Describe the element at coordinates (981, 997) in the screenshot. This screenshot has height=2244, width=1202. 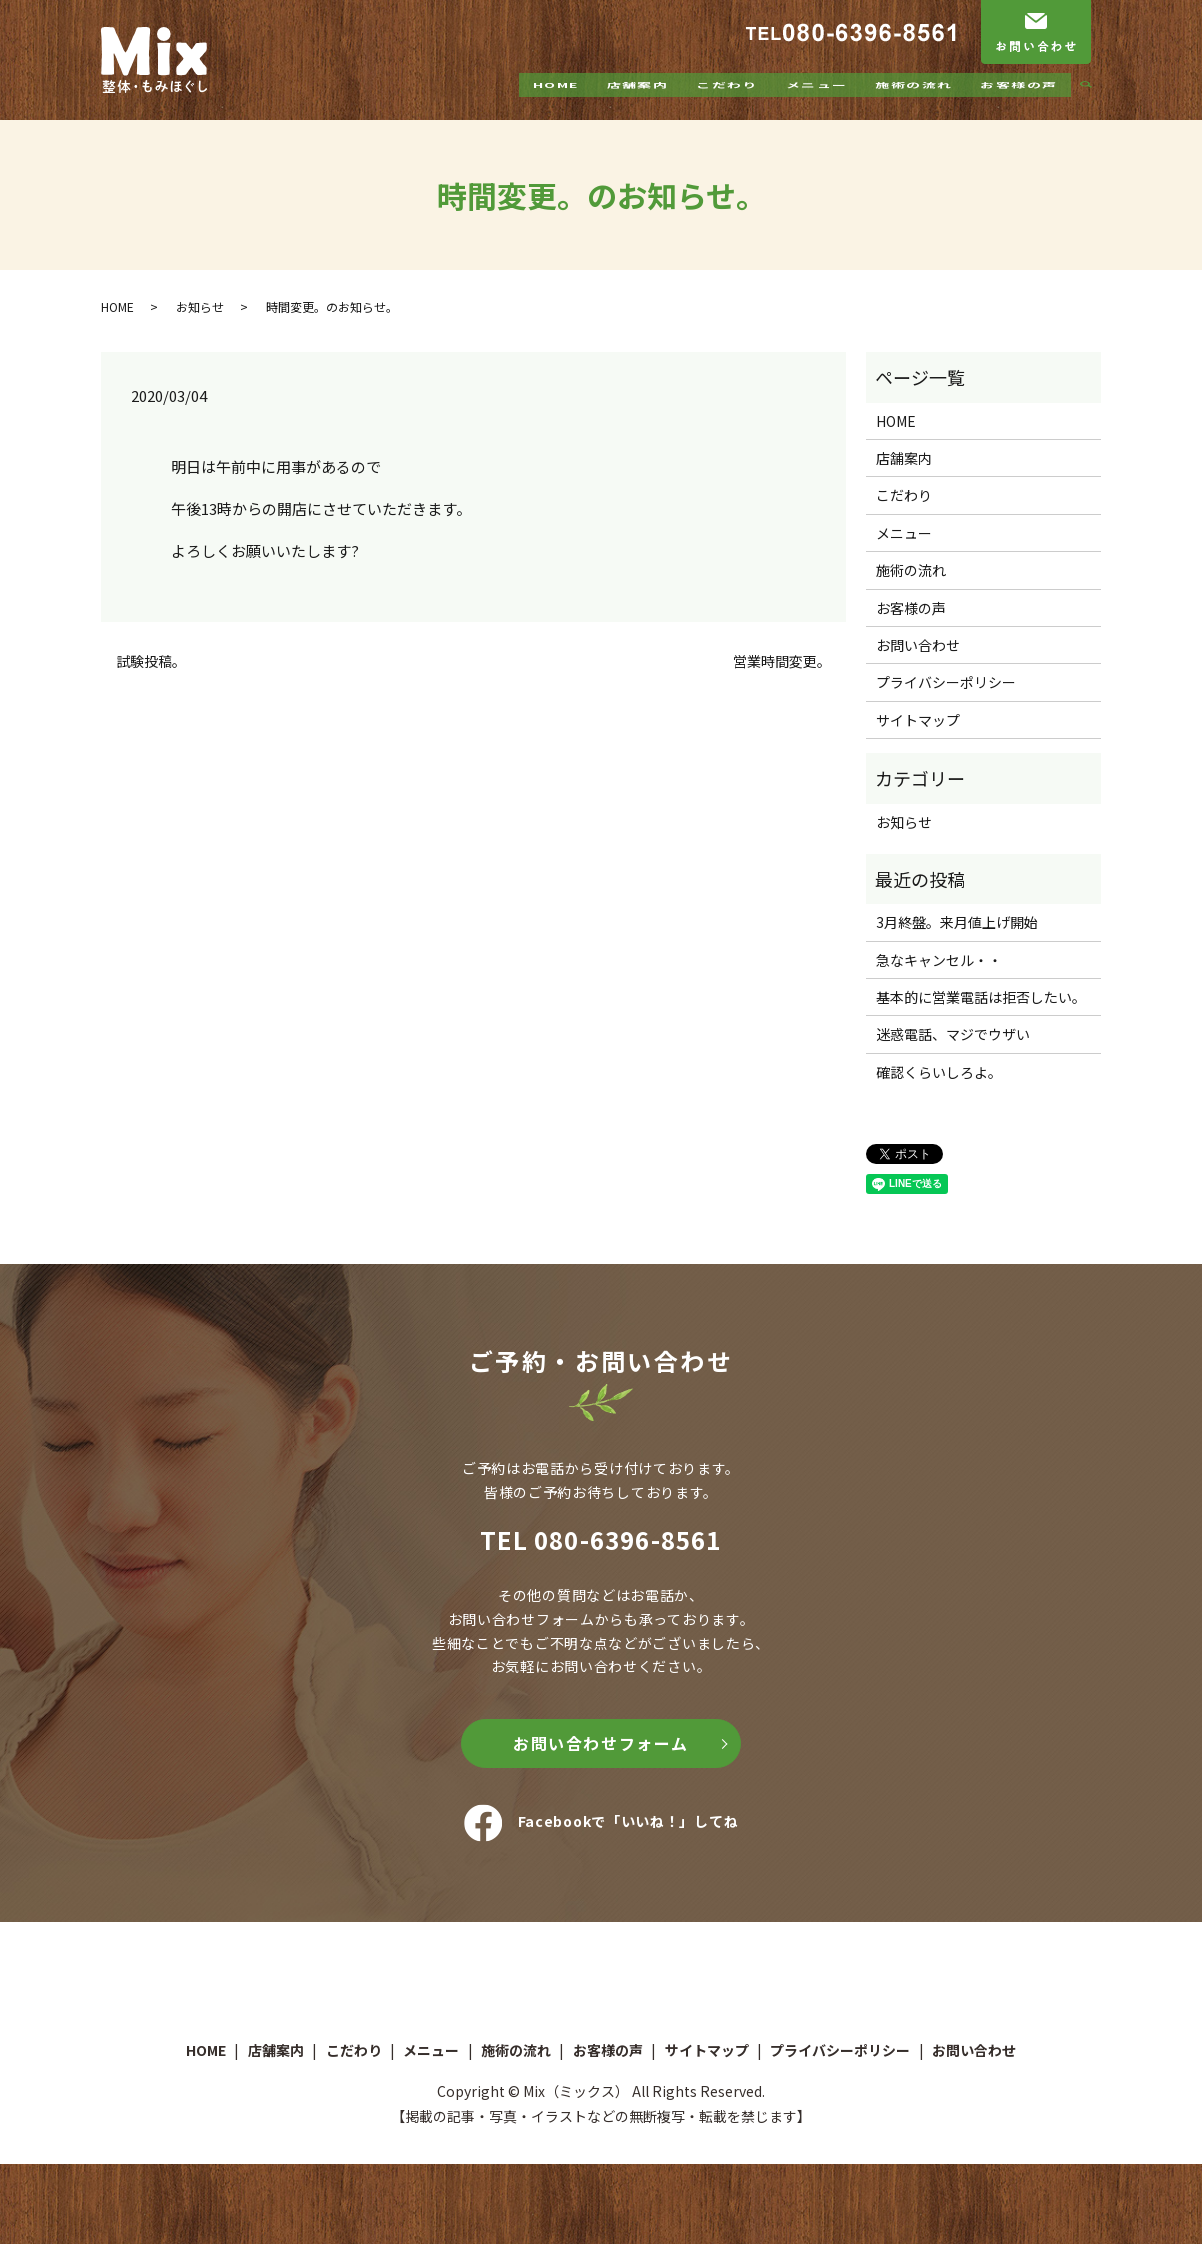
I see `基本的に営業電話は拒否したい。` at that location.